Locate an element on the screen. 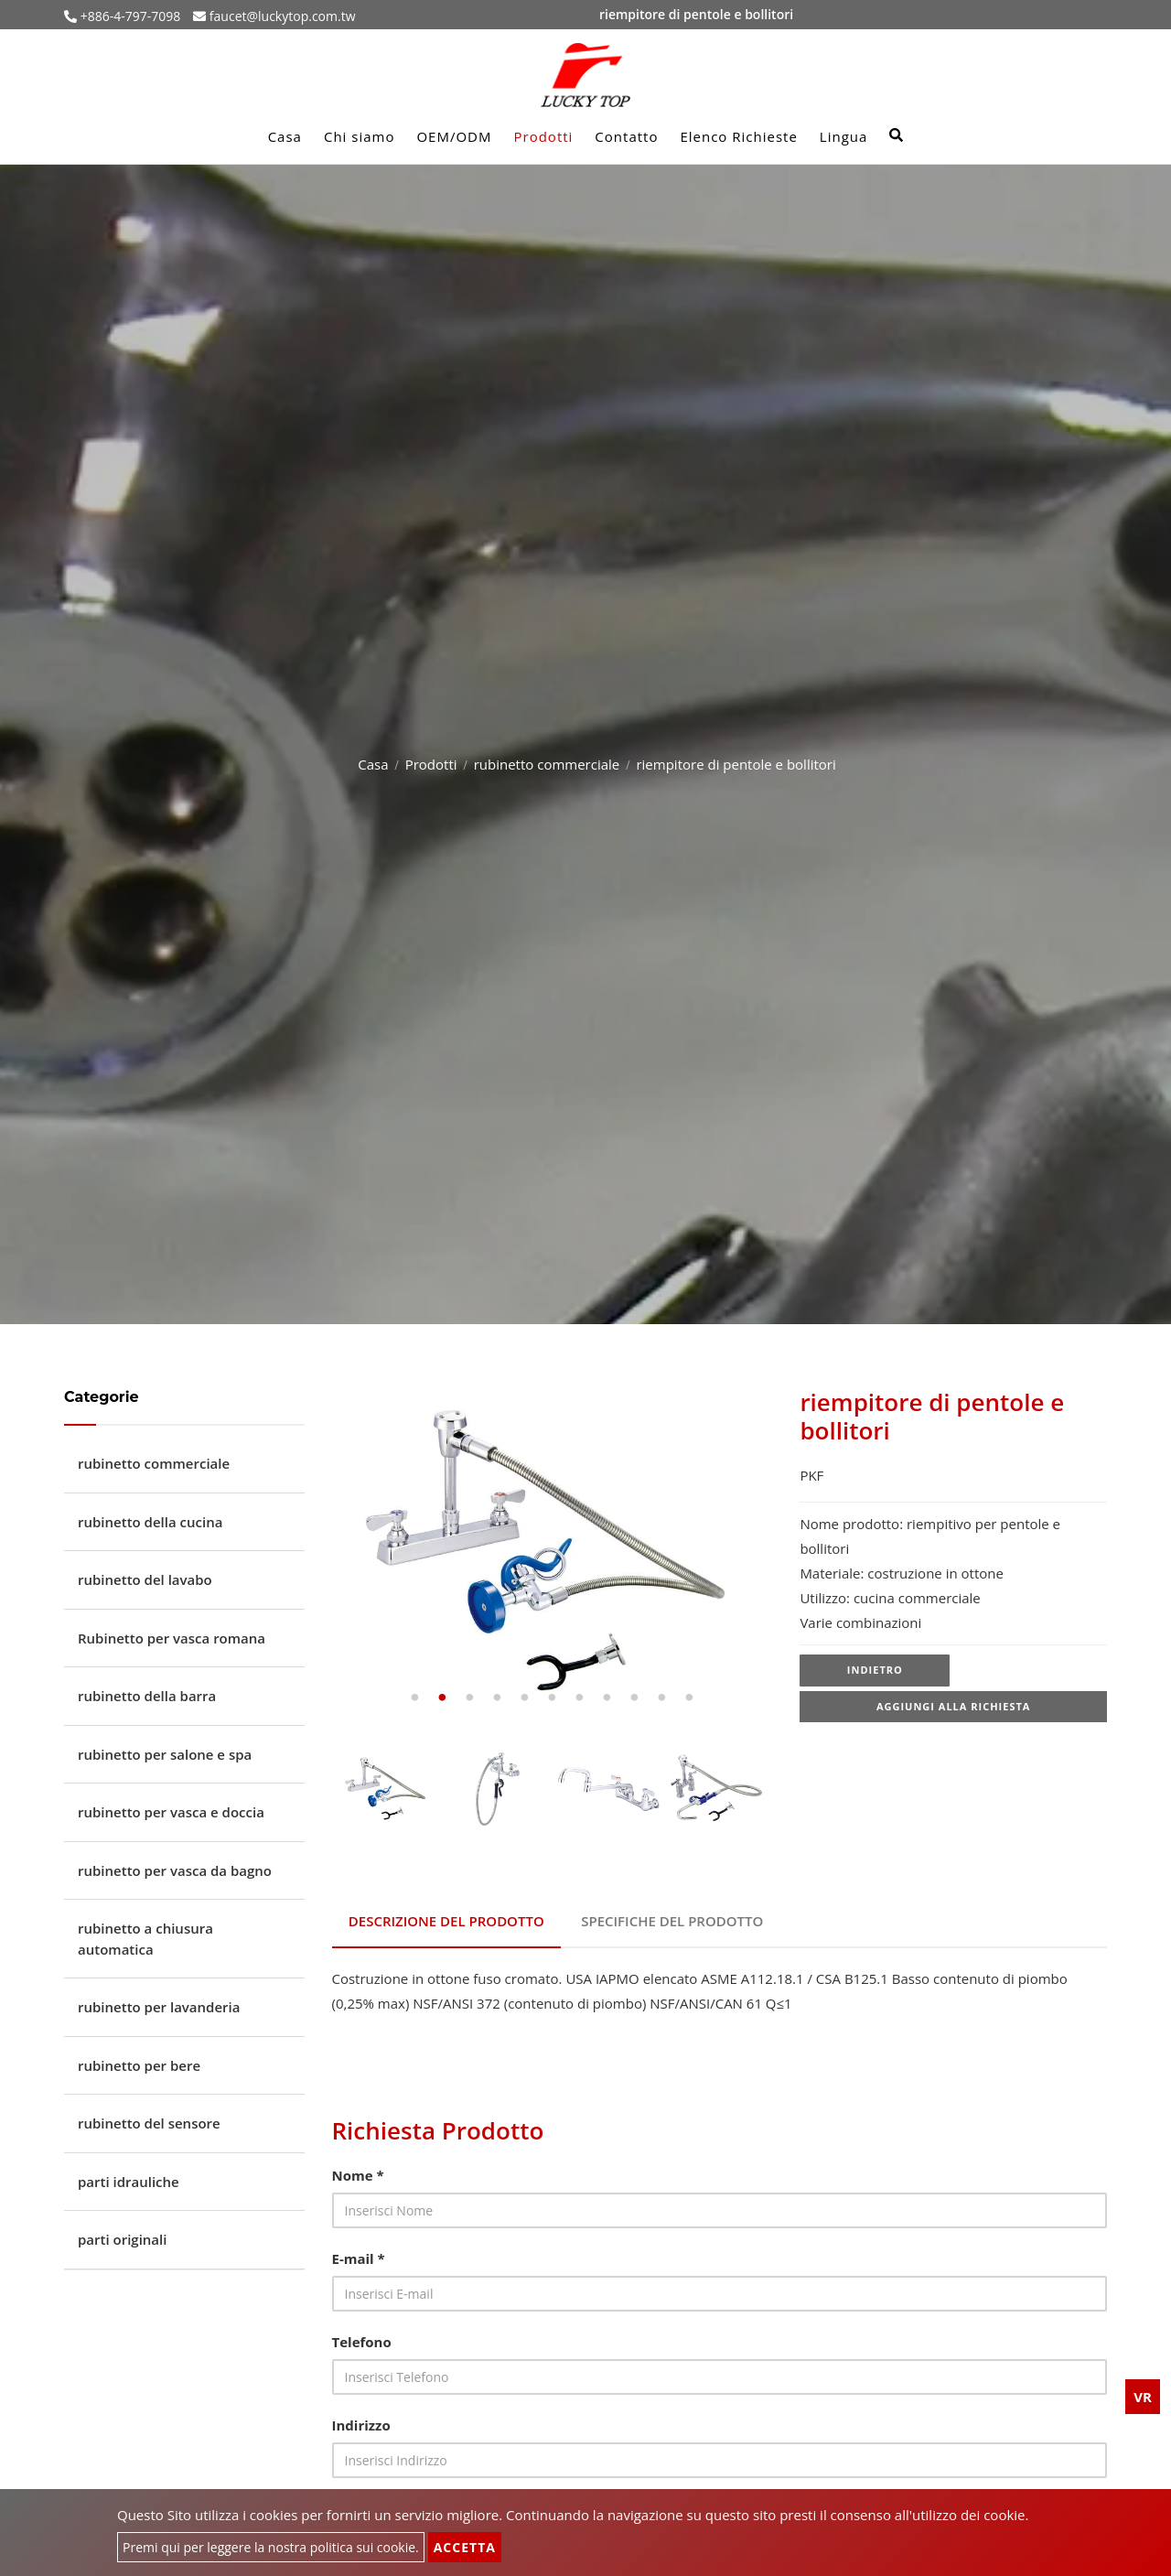 This screenshot has width=1171, height=2576. Premi qui per leggere la nostra politica sui cookie. is located at coordinates (271, 2547).